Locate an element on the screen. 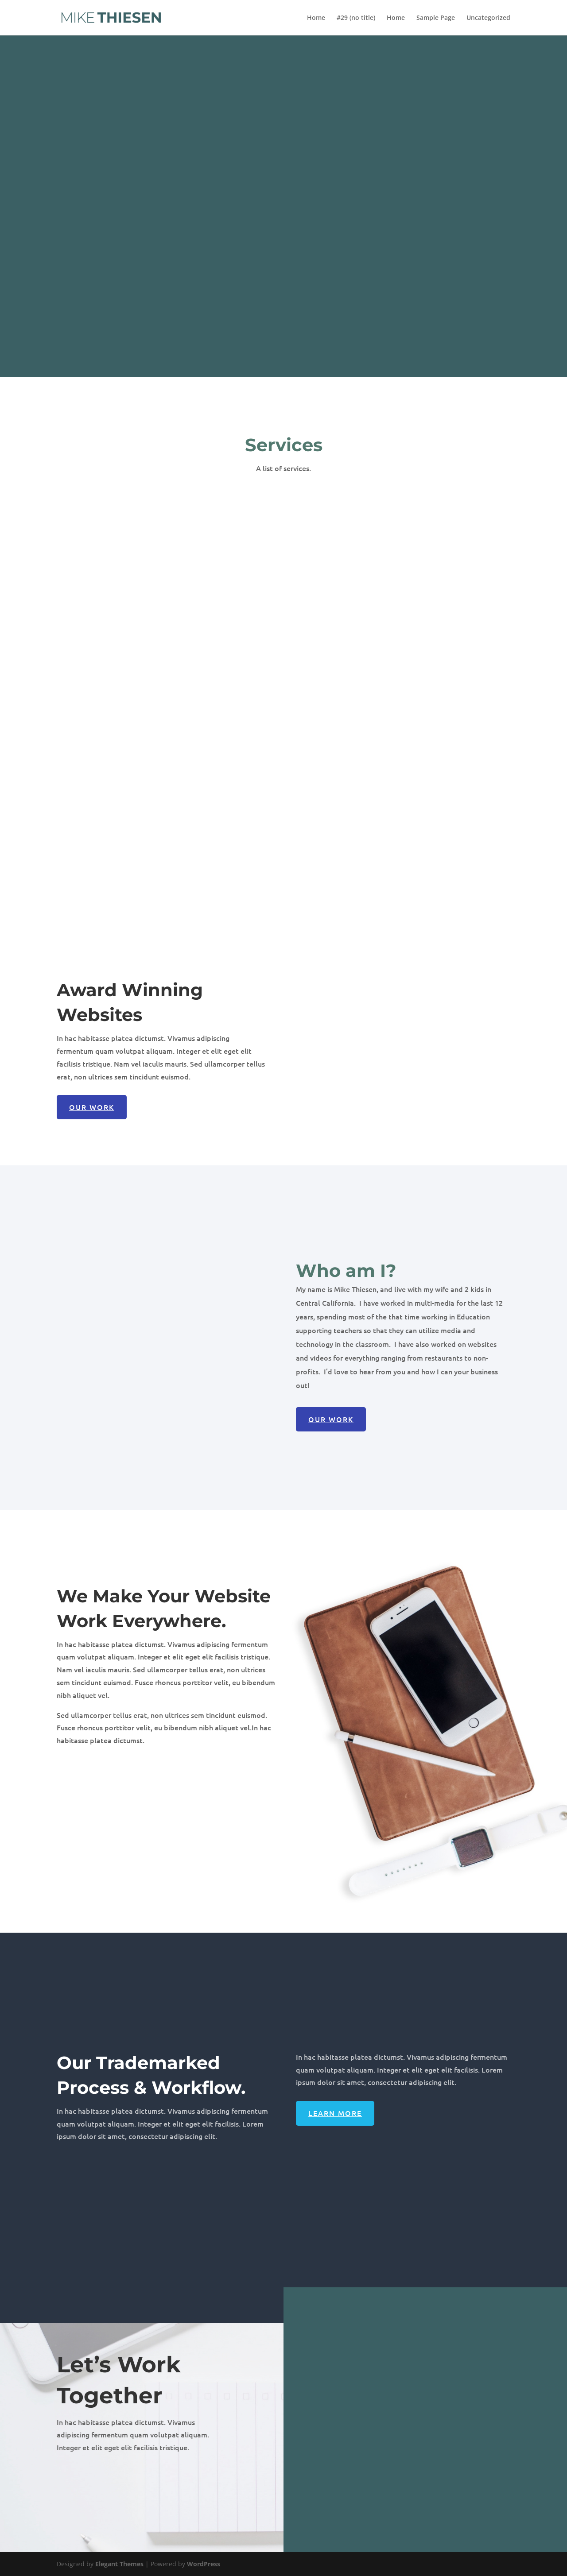  Home is located at coordinates (316, 18).